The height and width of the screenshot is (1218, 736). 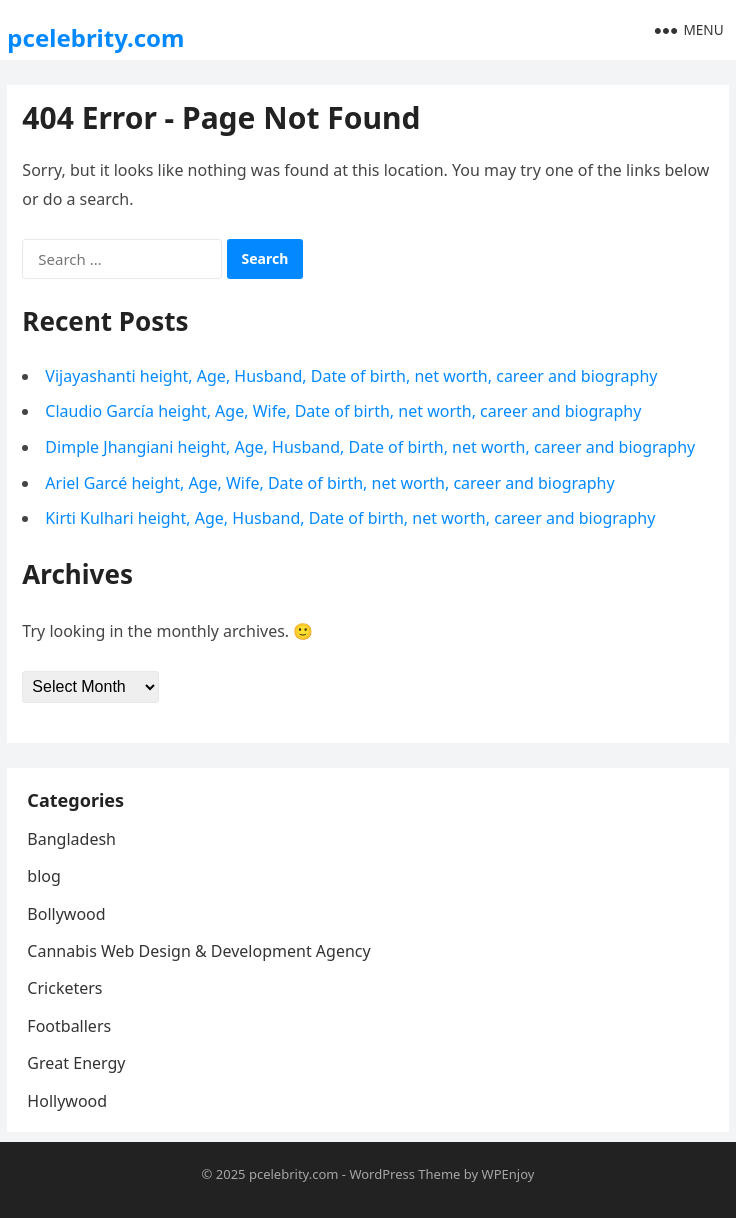 I want to click on pcelebrity.com, so click(x=95, y=37).